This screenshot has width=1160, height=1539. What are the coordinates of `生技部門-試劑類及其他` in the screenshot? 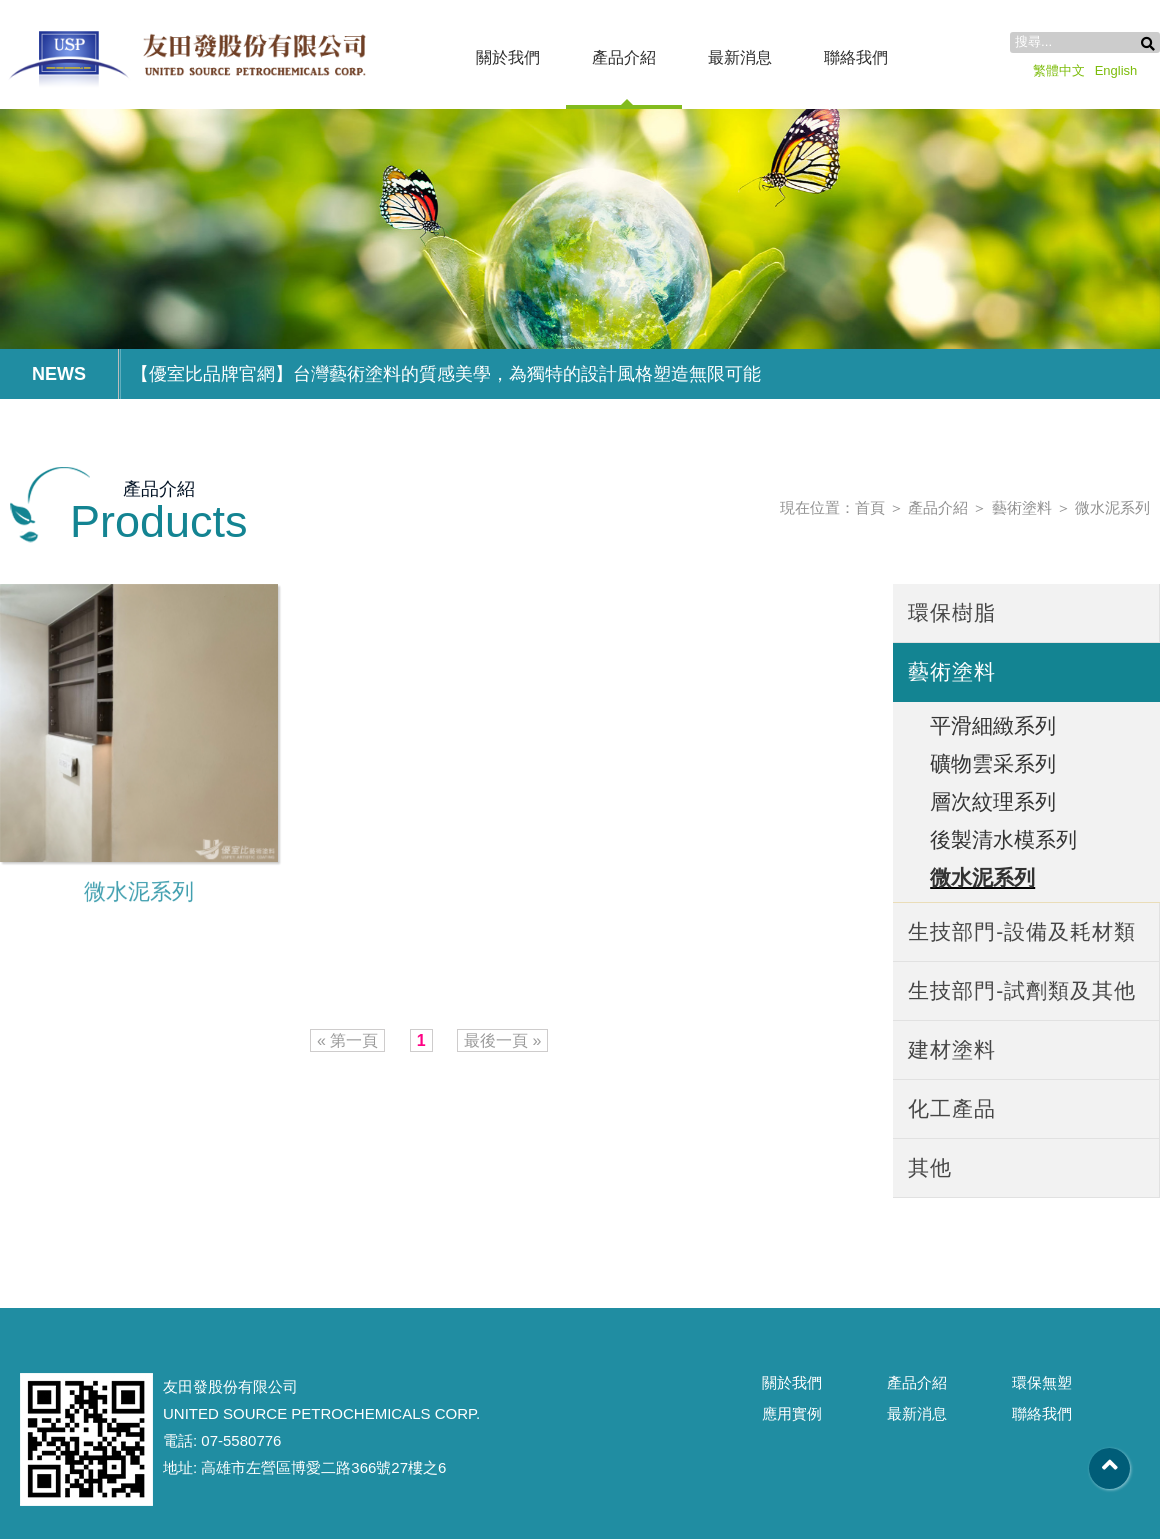 It's located at (1022, 990).